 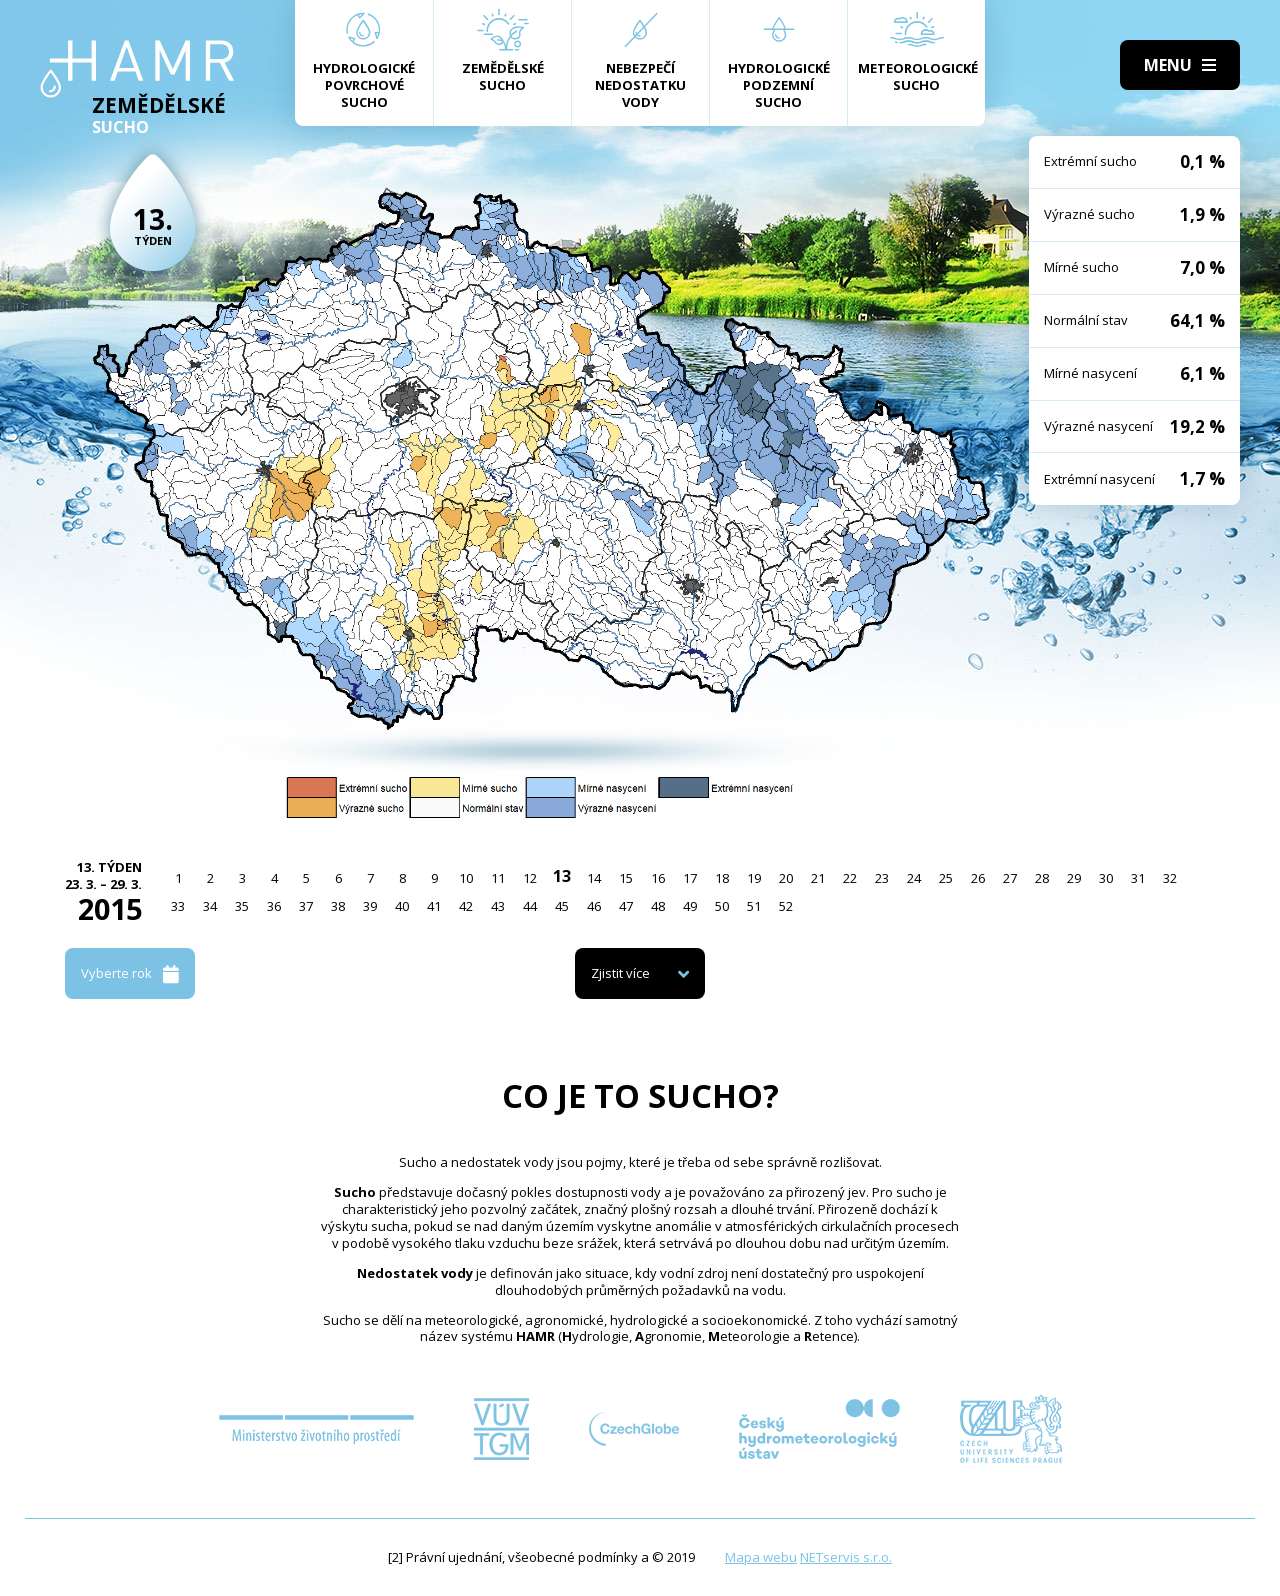 What do you see at coordinates (818, 878) in the screenshot?
I see `21` at bounding box center [818, 878].